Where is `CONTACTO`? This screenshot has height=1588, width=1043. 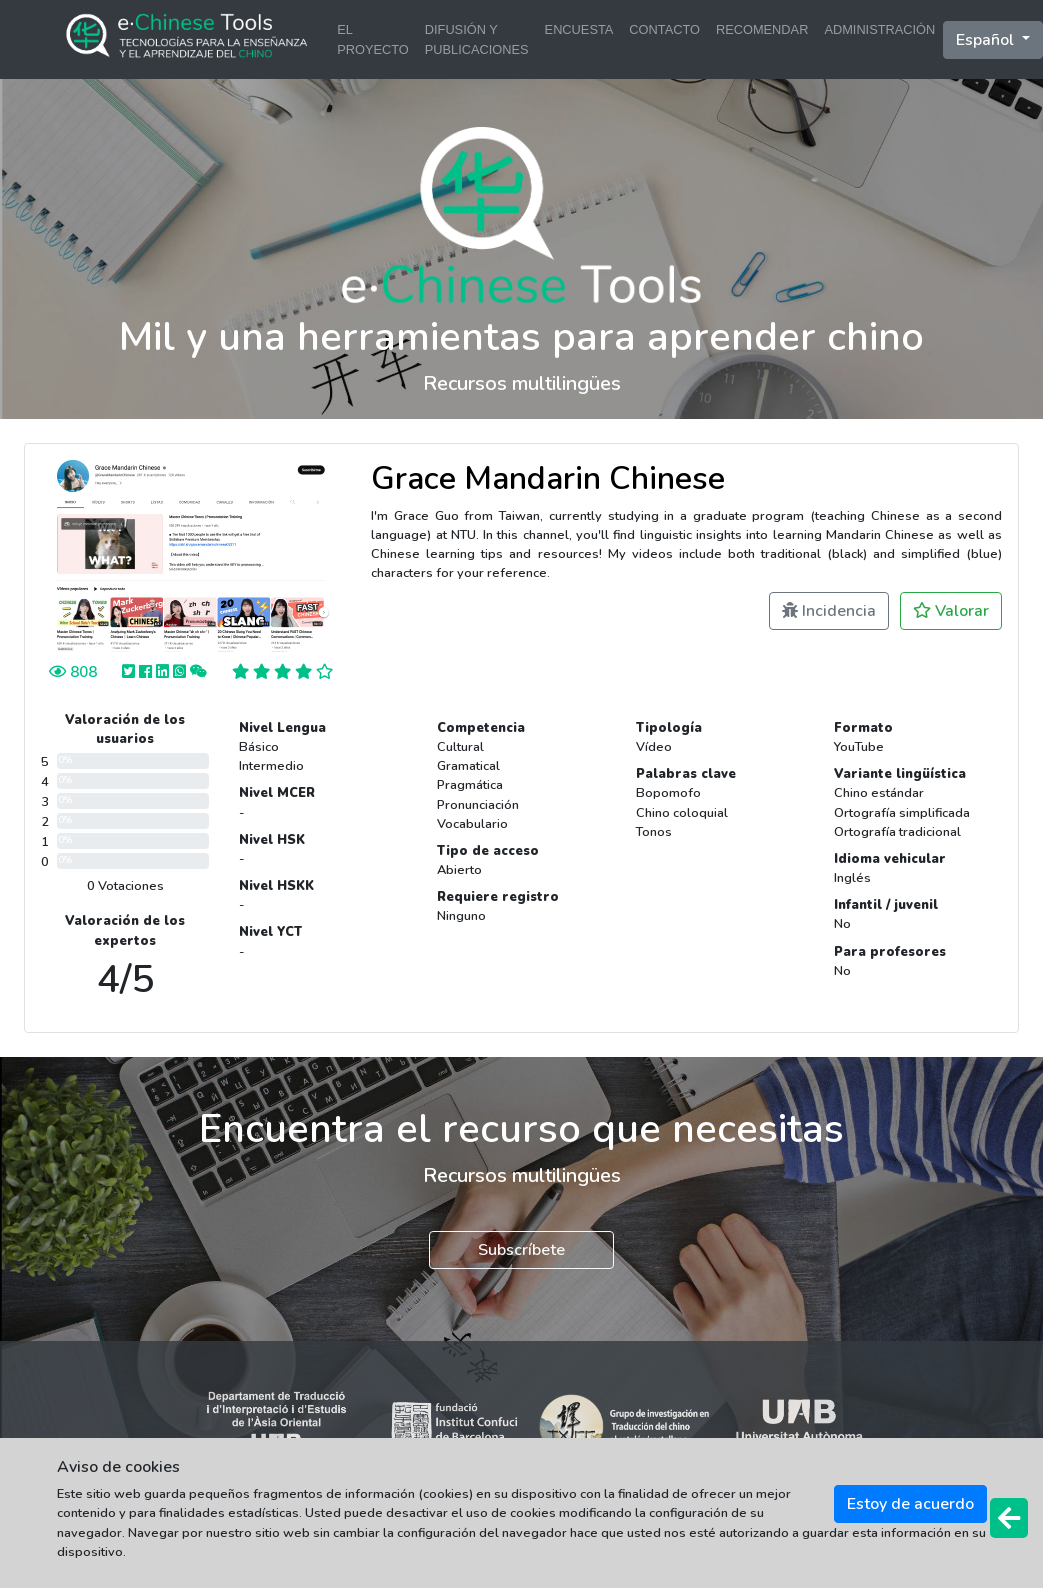
CONTACTO is located at coordinates (664, 29).